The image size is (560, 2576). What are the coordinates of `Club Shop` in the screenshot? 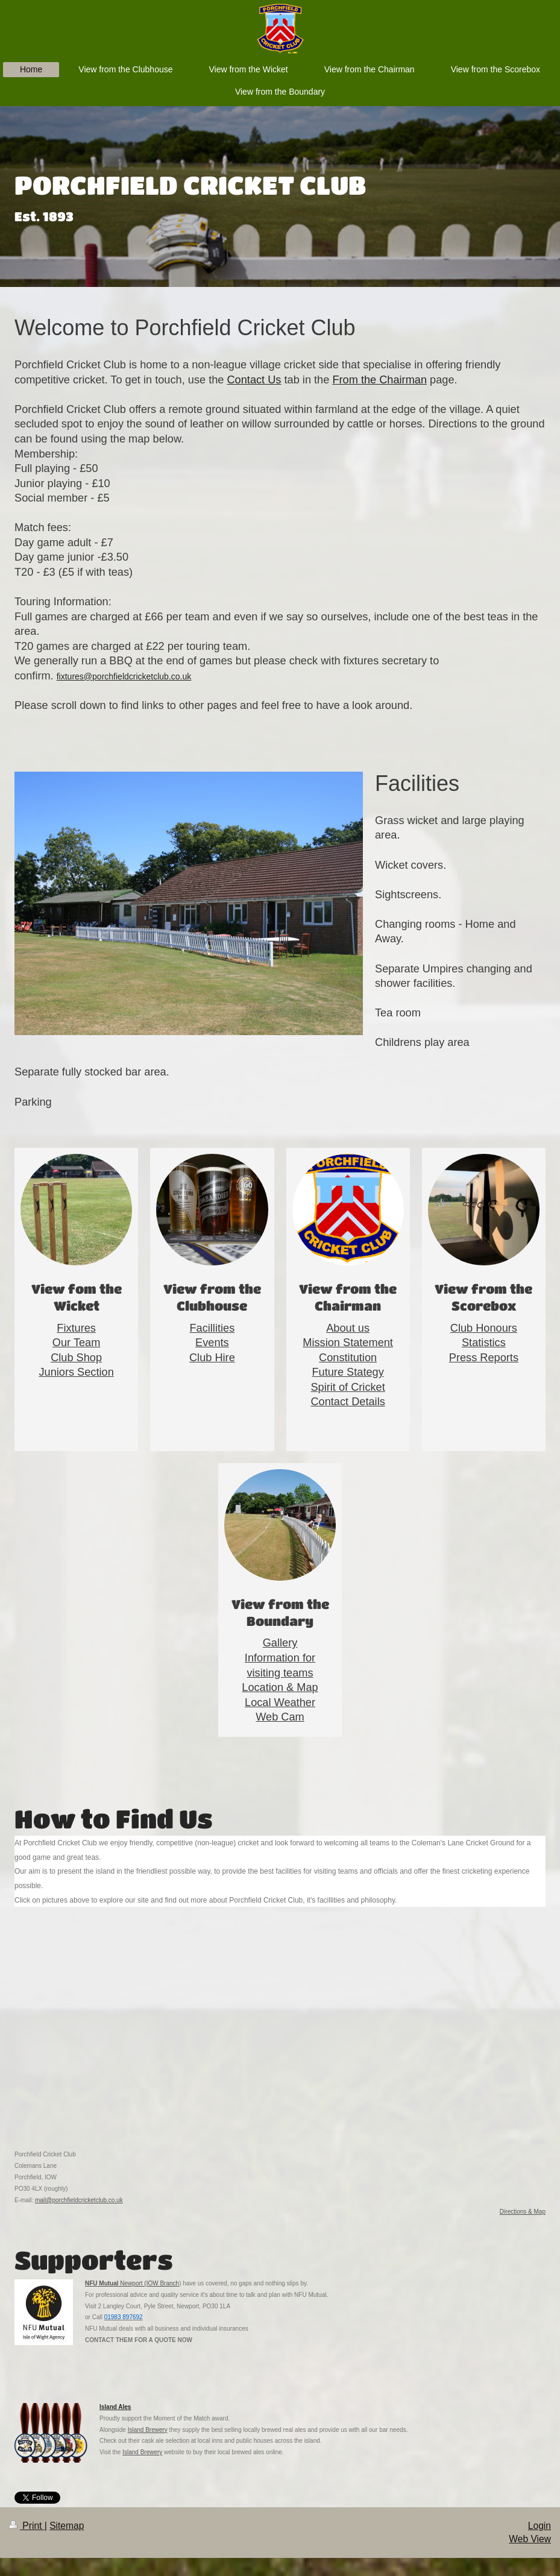 It's located at (76, 1358).